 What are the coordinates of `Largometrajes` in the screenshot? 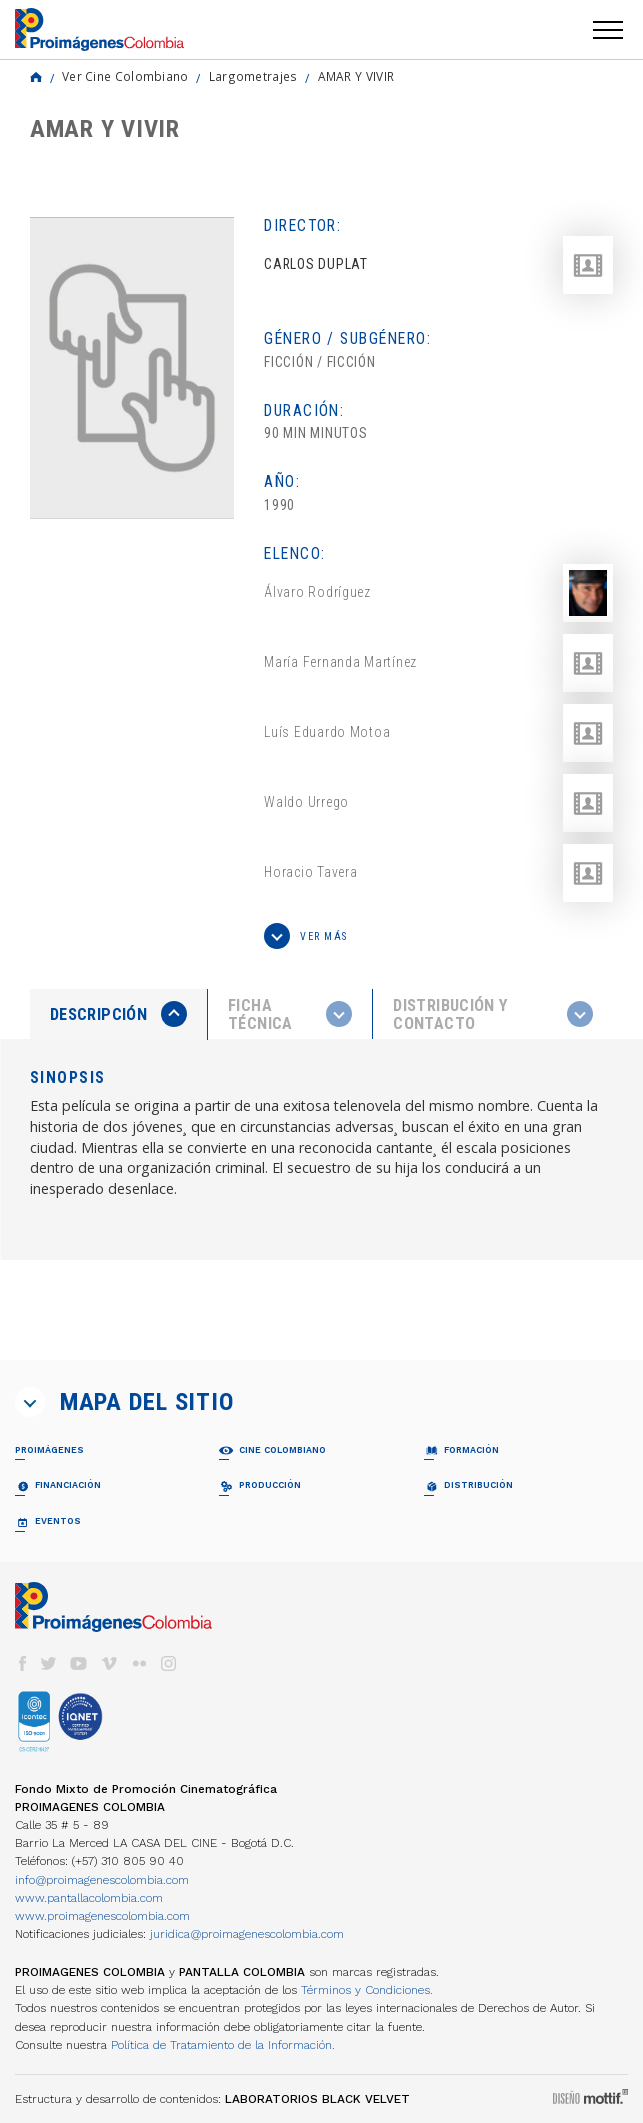 It's located at (253, 76).